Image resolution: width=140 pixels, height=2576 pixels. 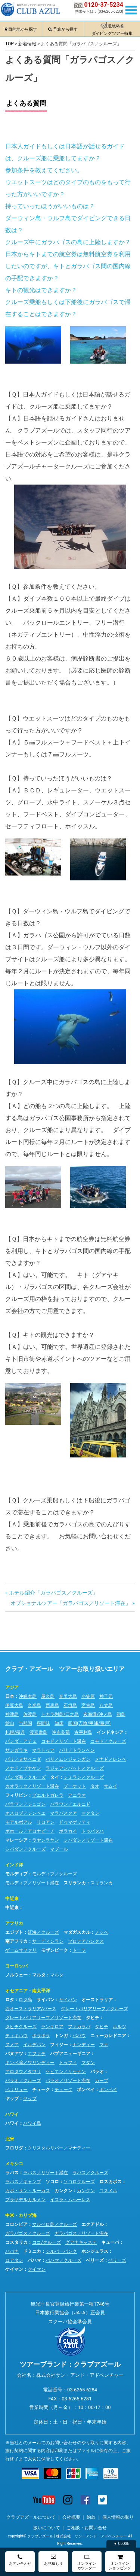 I want to click on 神津島, so click(x=12, y=1714).